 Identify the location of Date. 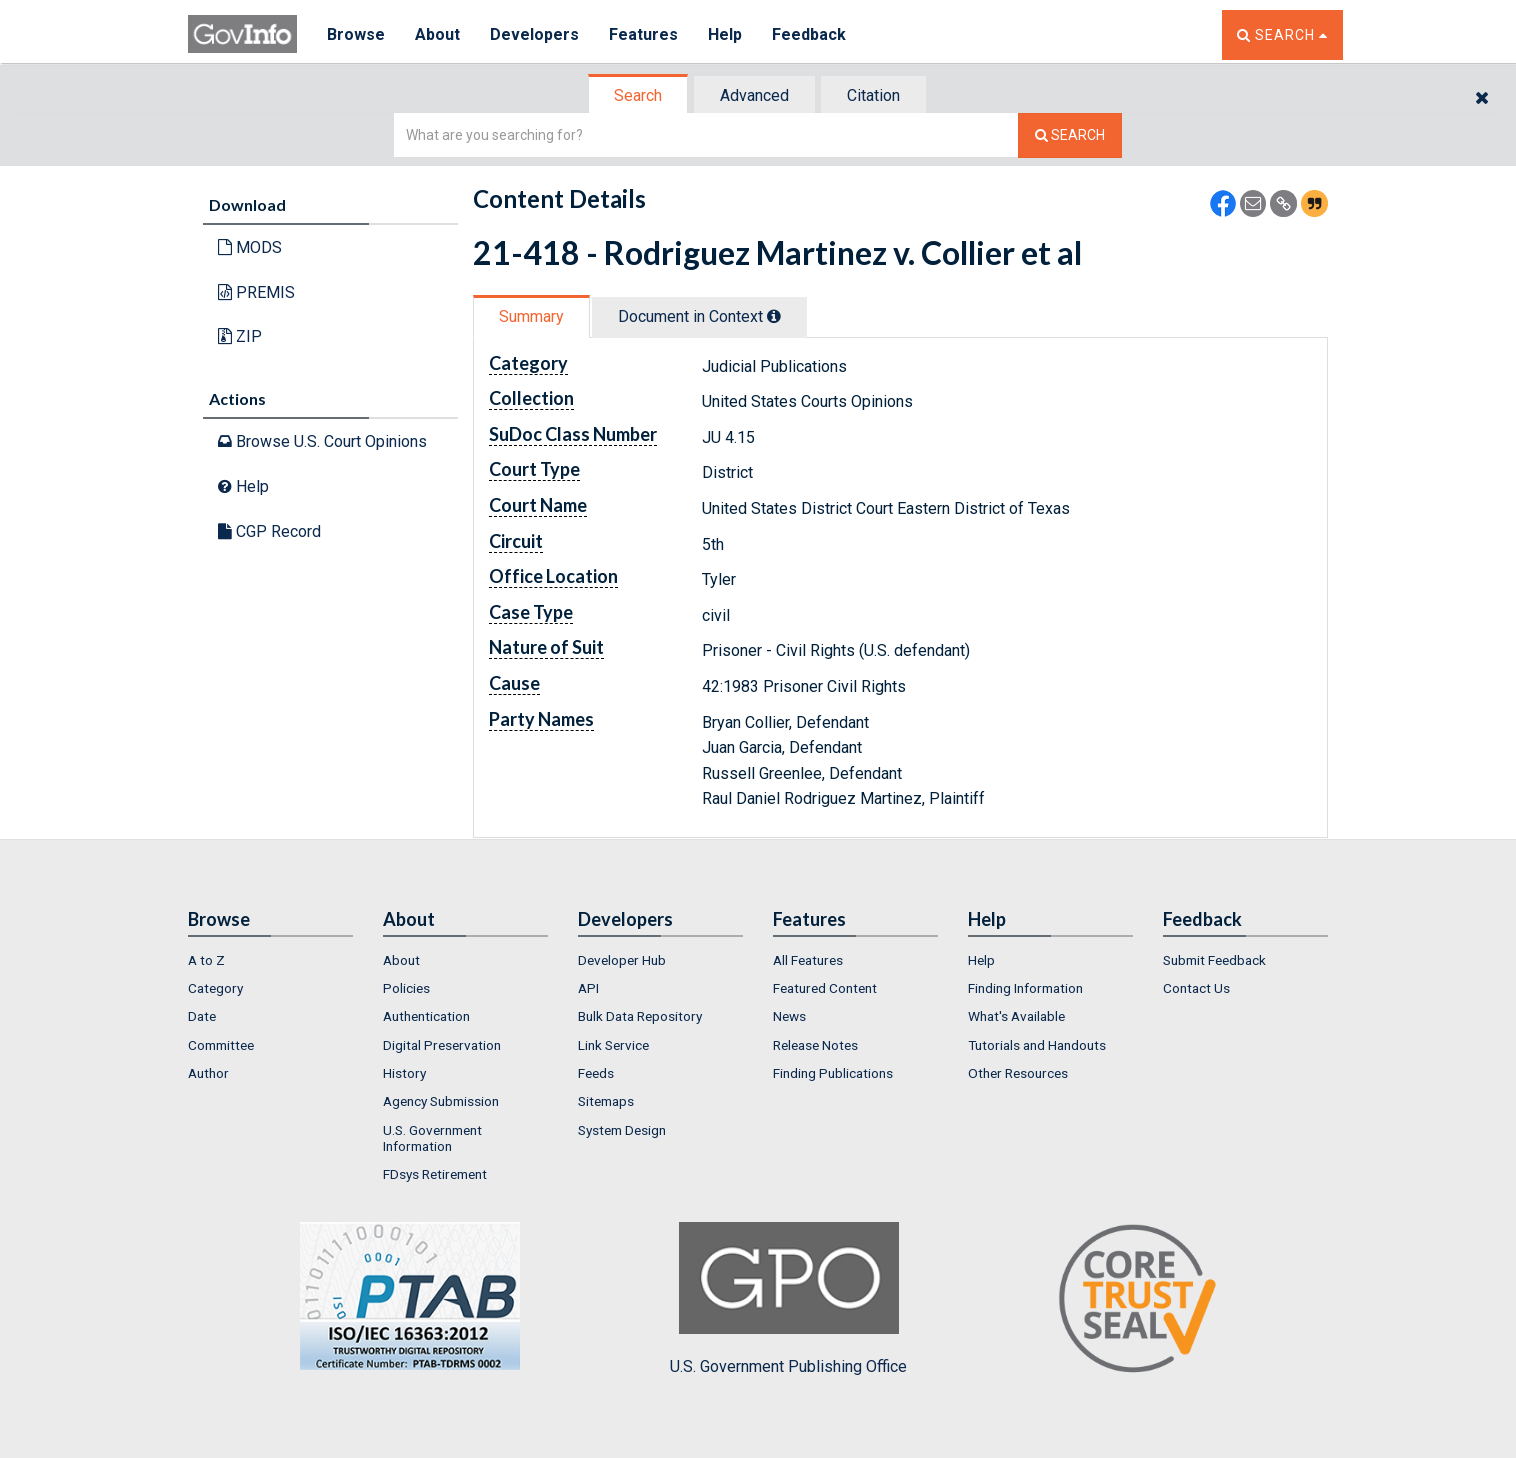
(202, 1016).